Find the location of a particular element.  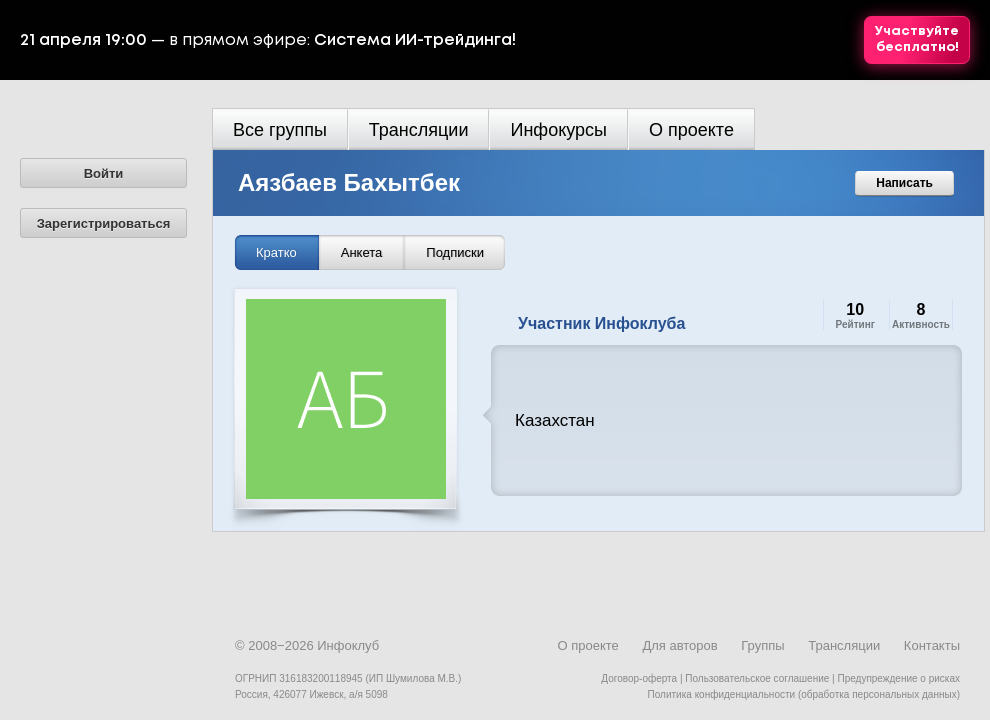

Предупреждение о рисках is located at coordinates (898, 678).